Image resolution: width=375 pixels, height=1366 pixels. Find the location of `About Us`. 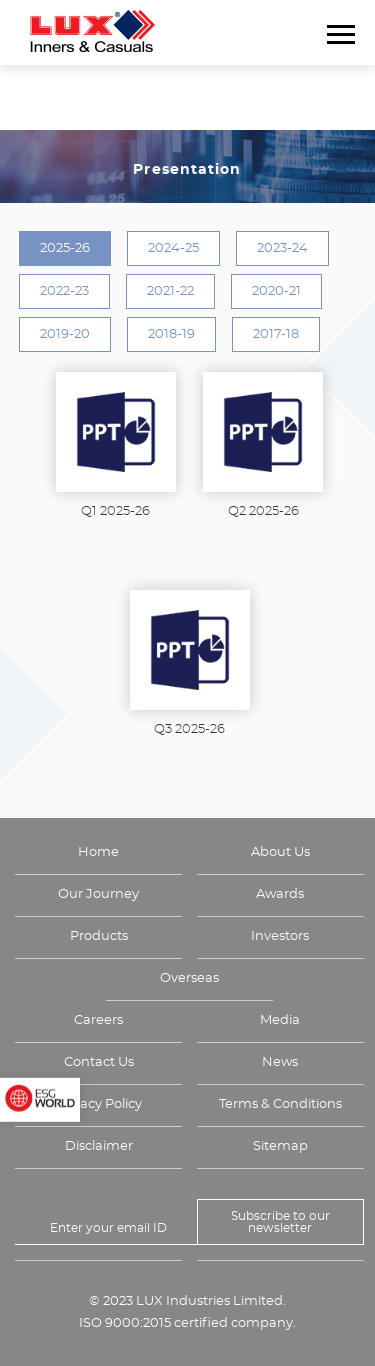

About Us is located at coordinates (280, 852).